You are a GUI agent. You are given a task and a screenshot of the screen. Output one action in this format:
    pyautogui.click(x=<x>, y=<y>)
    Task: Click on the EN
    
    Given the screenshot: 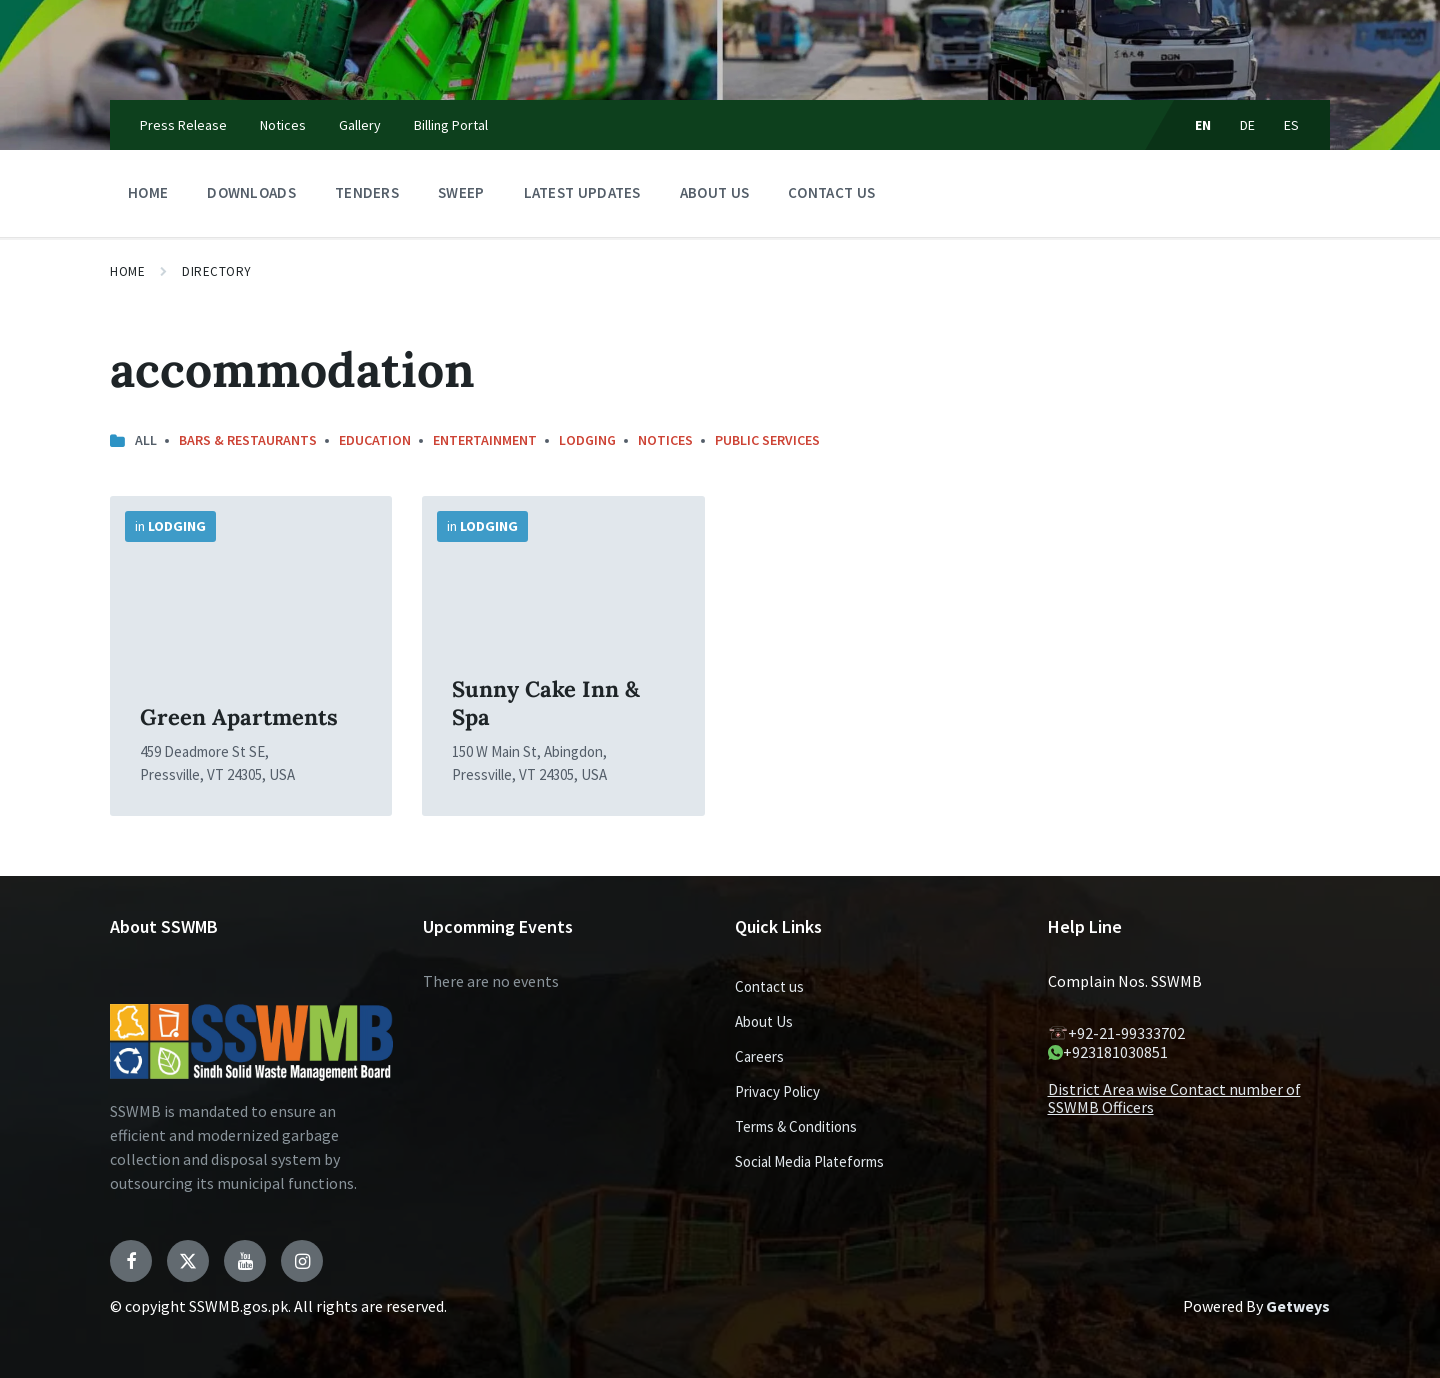 What is the action you would take?
    pyautogui.click(x=1203, y=125)
    